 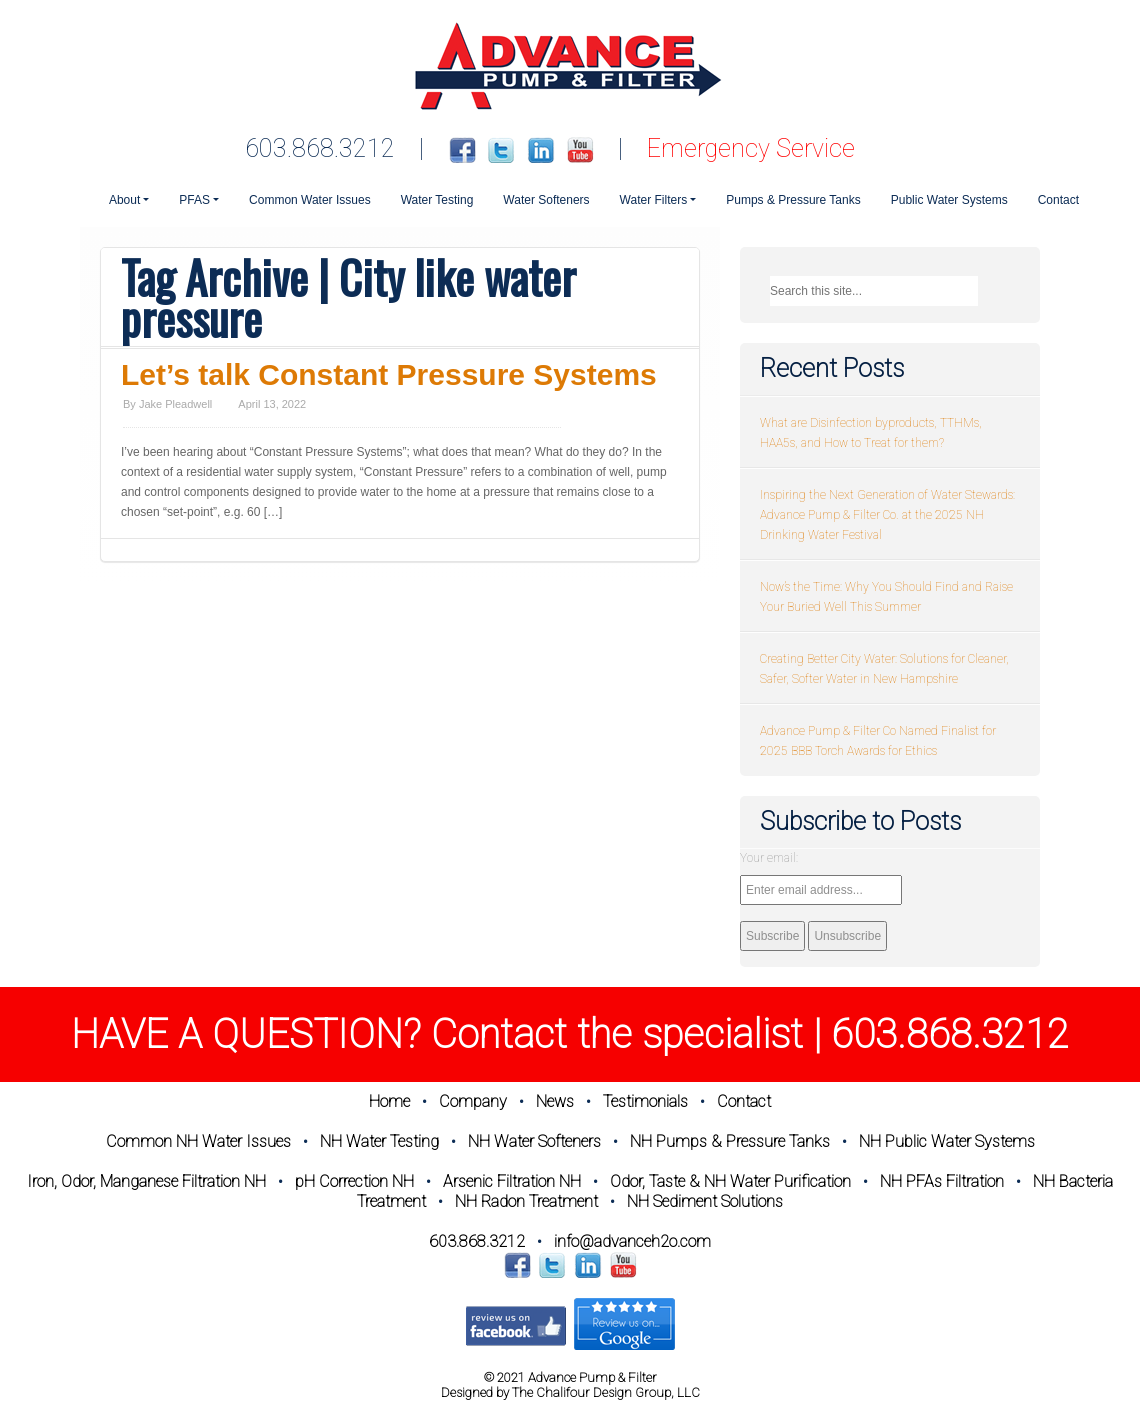 What do you see at coordinates (526, 1201) in the screenshot?
I see `NH Radon Treatment` at bounding box center [526, 1201].